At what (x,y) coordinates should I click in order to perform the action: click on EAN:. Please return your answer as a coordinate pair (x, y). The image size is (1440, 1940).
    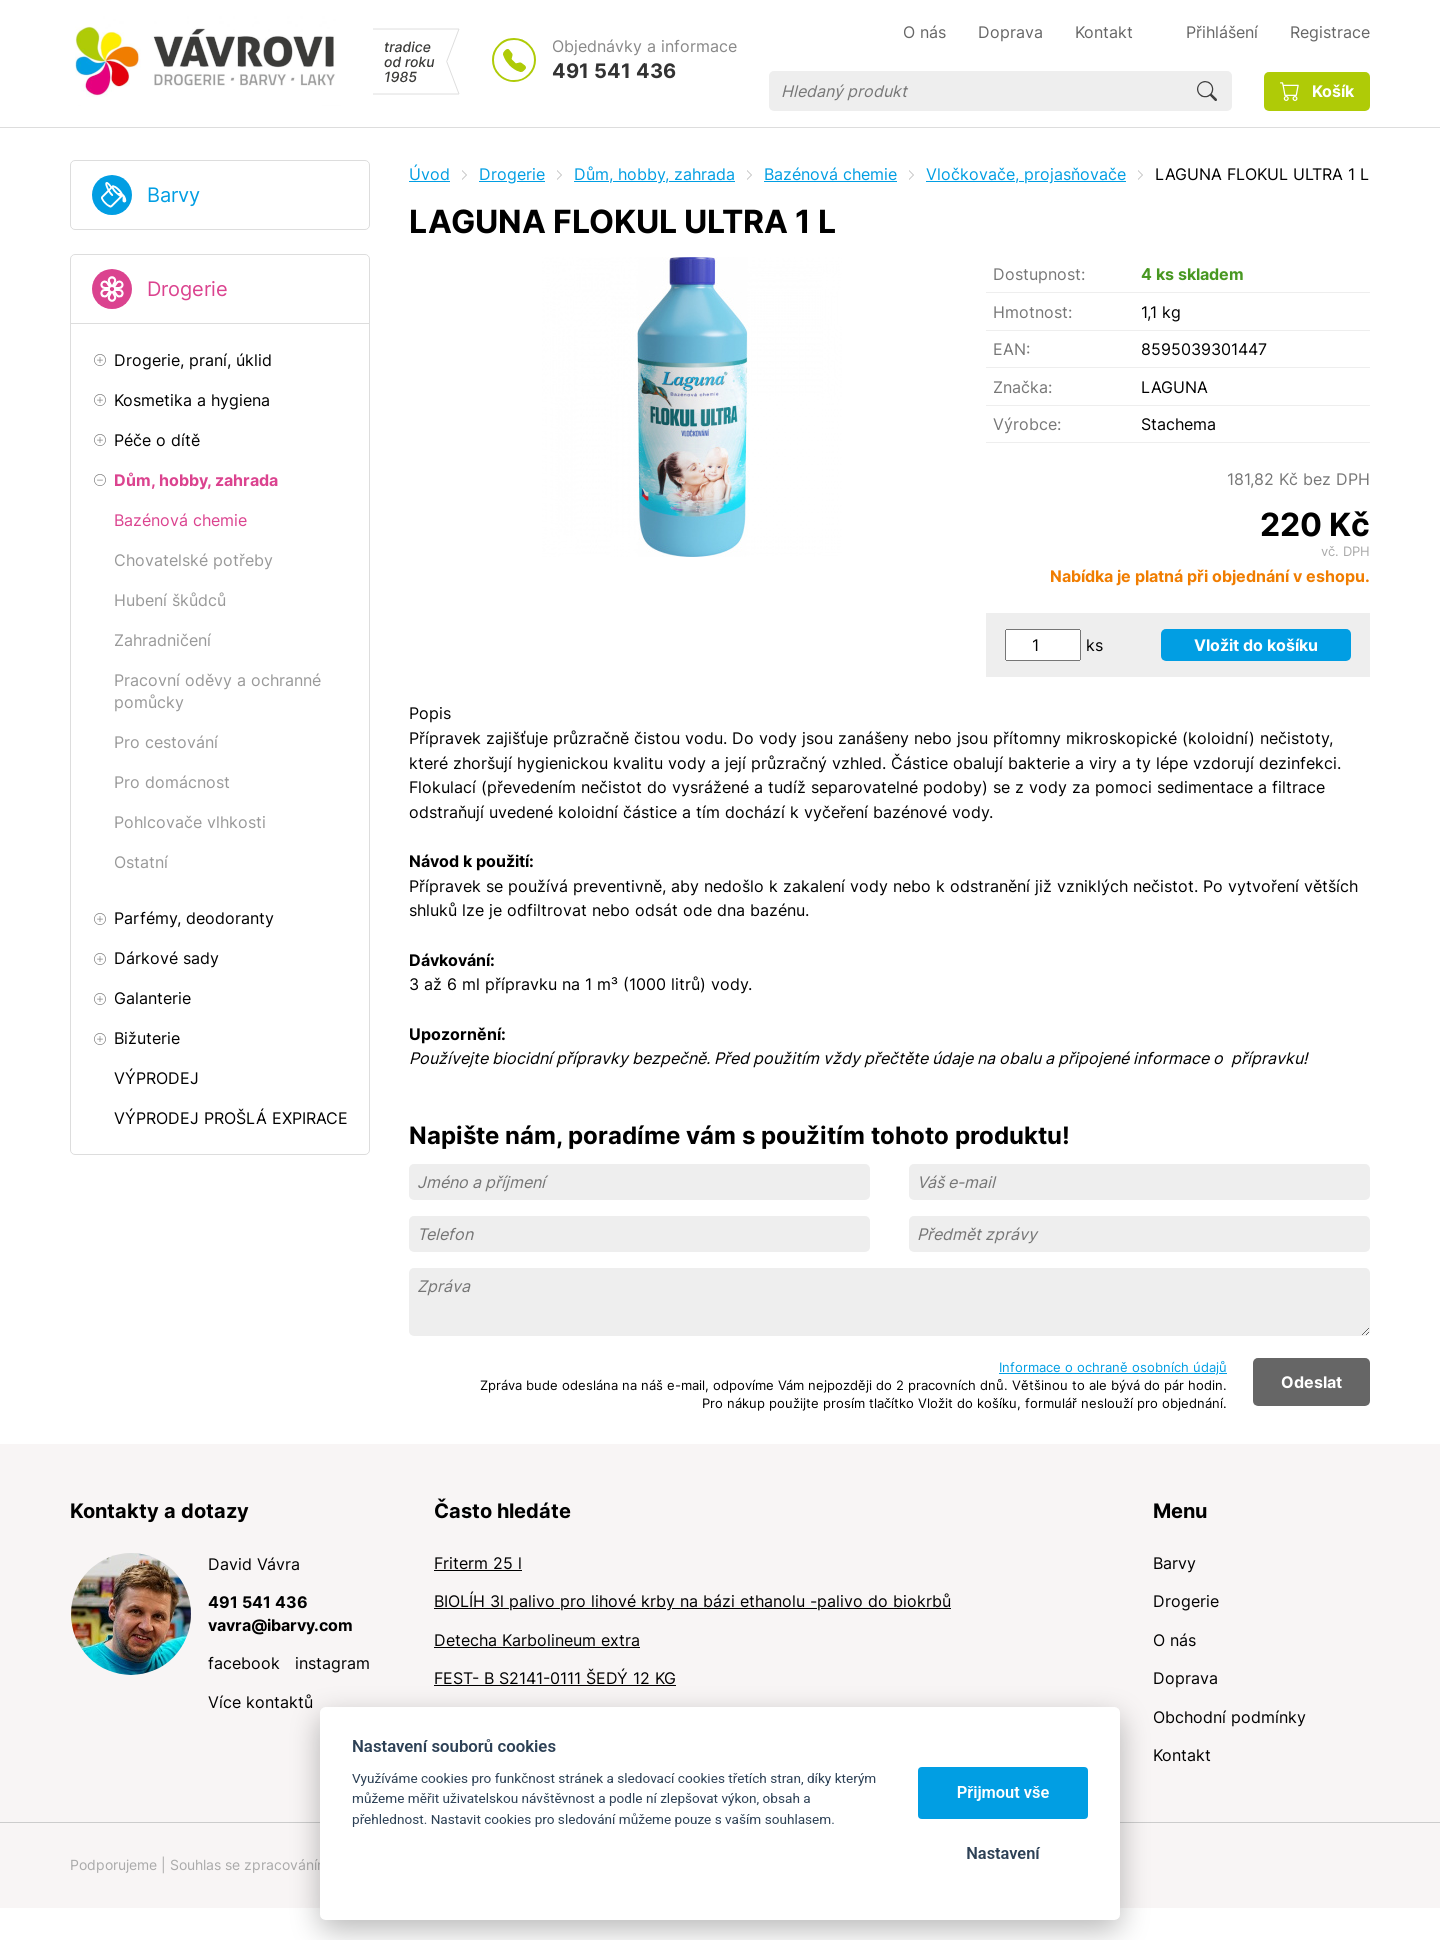
    Looking at the image, I should click on (1011, 349).